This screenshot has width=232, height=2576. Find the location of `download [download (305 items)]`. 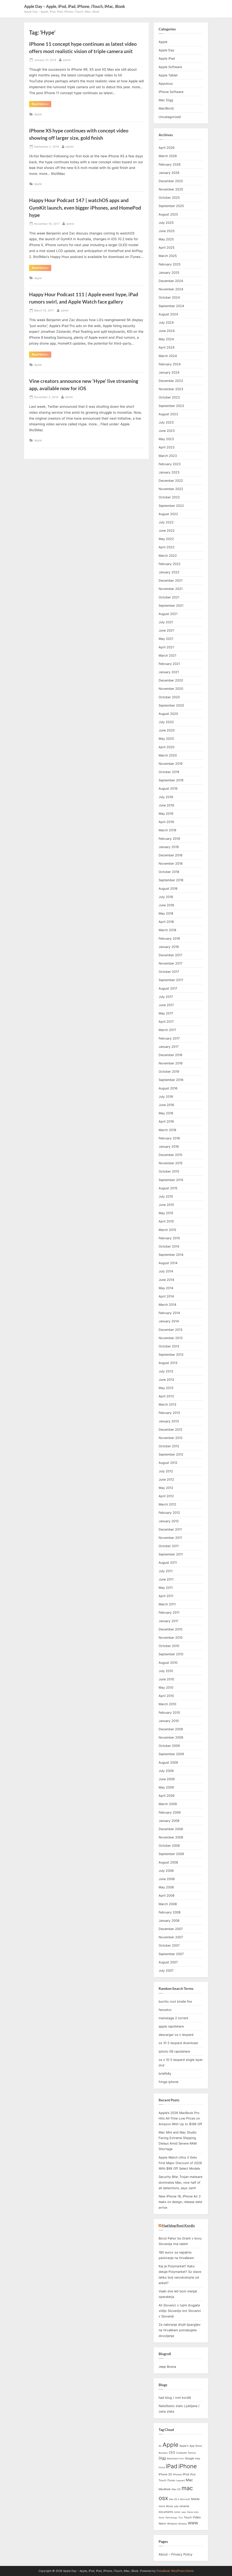

download [download (305 items)] is located at coordinates (172, 2458).